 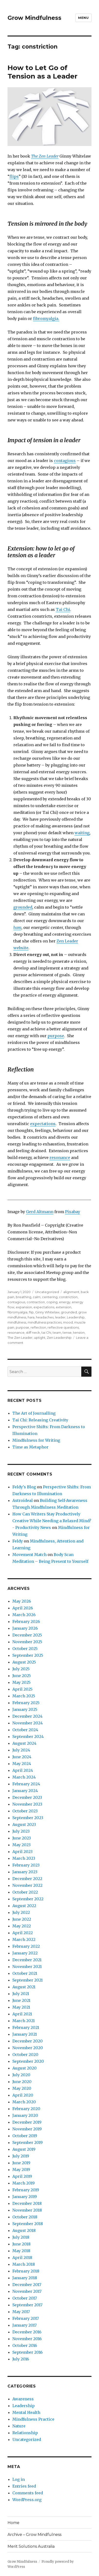 I want to click on November 2017, so click(x=26, y=2291).